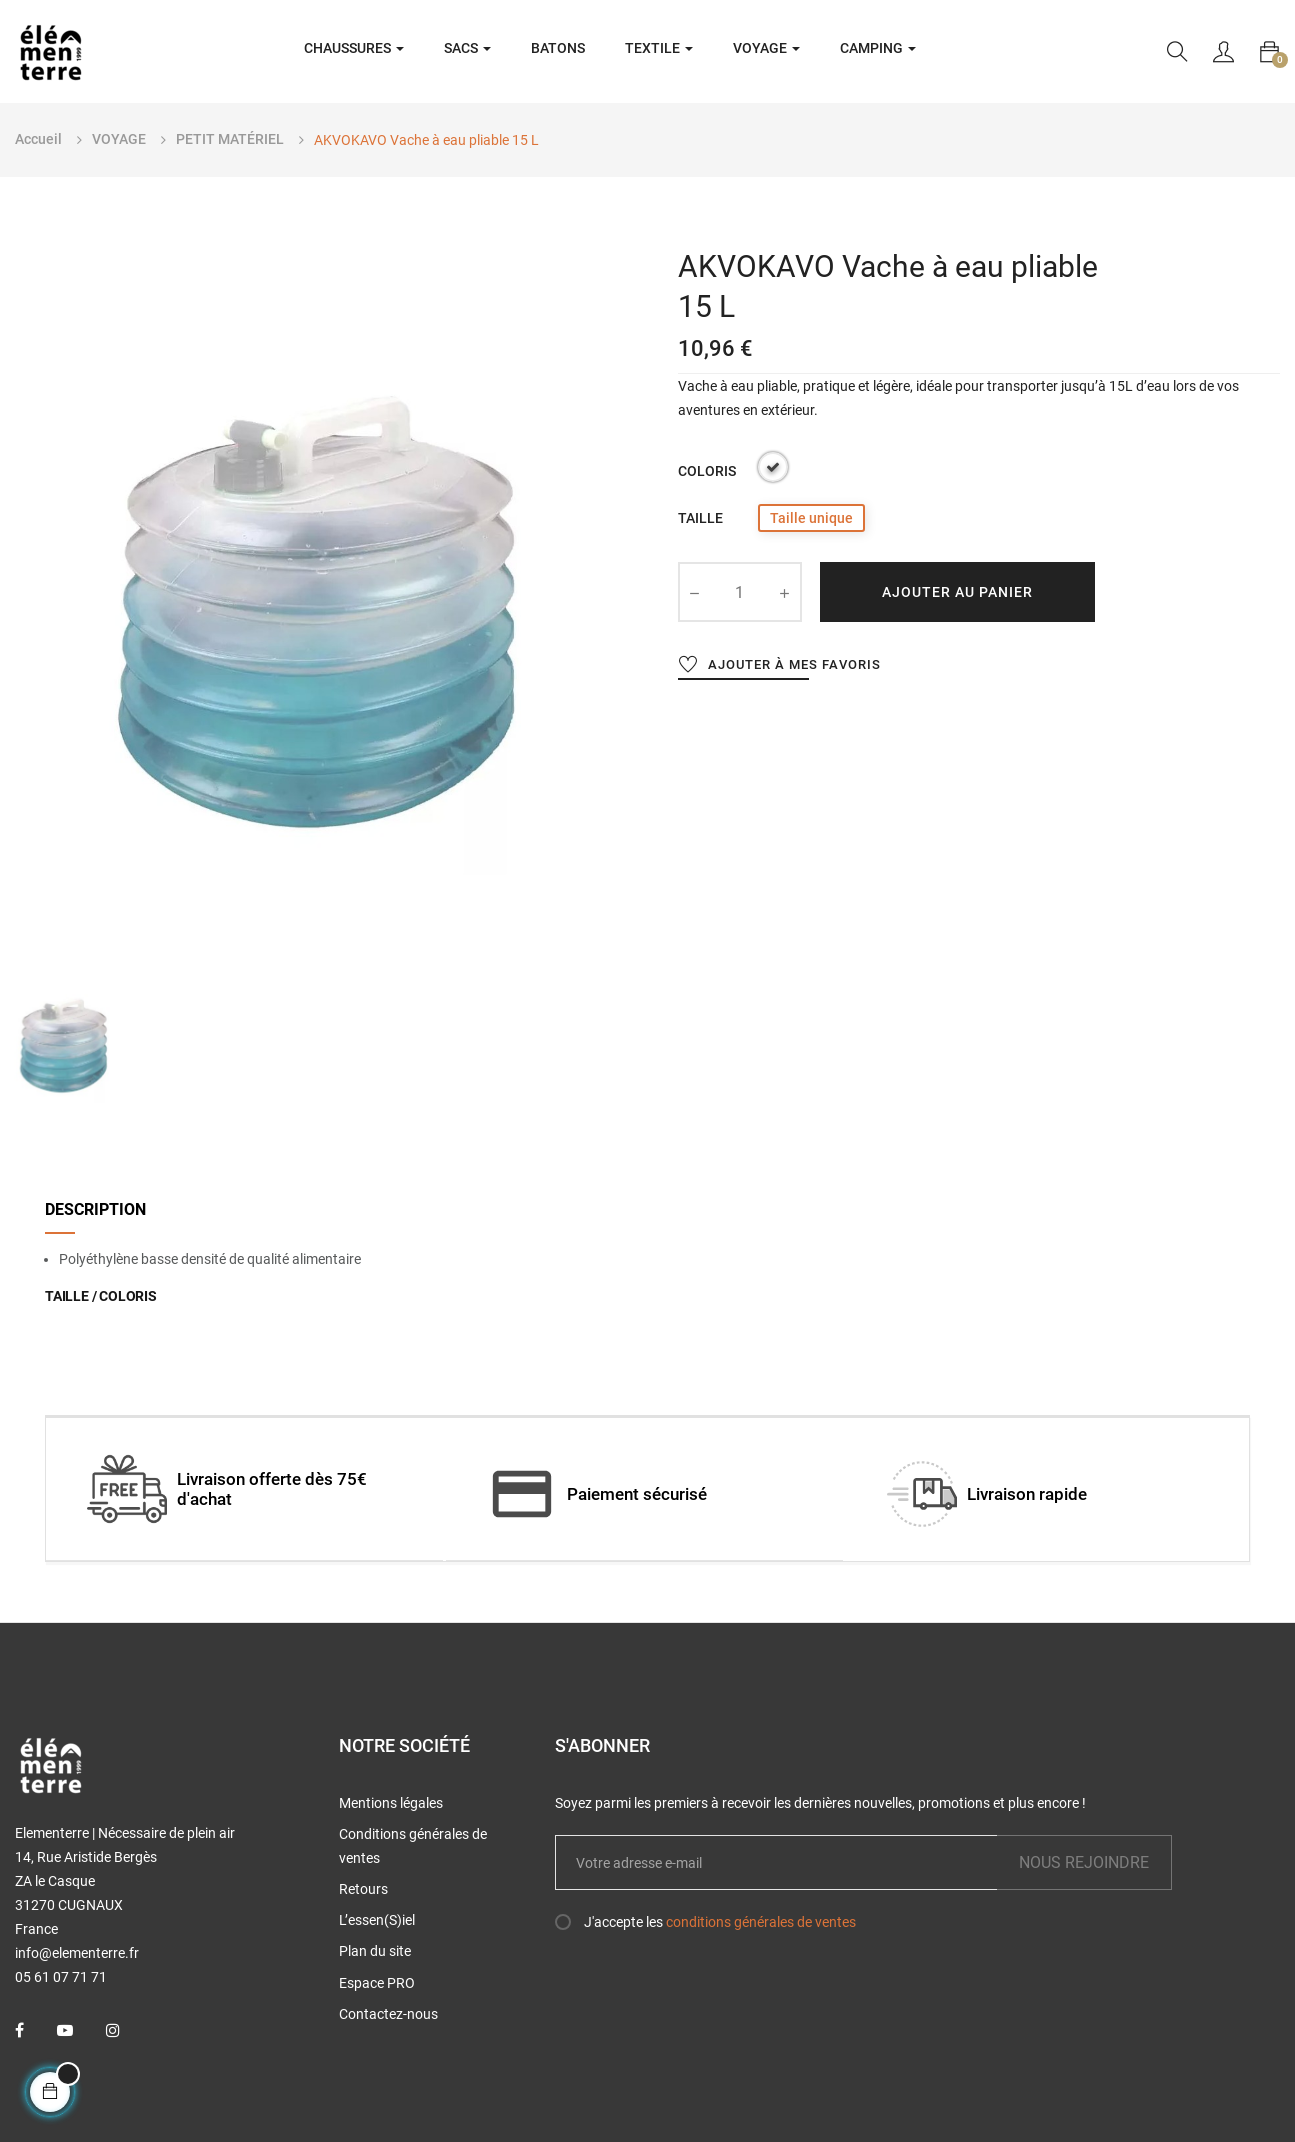 The height and width of the screenshot is (2142, 1295). I want to click on [Quantité], so click(740, 592).